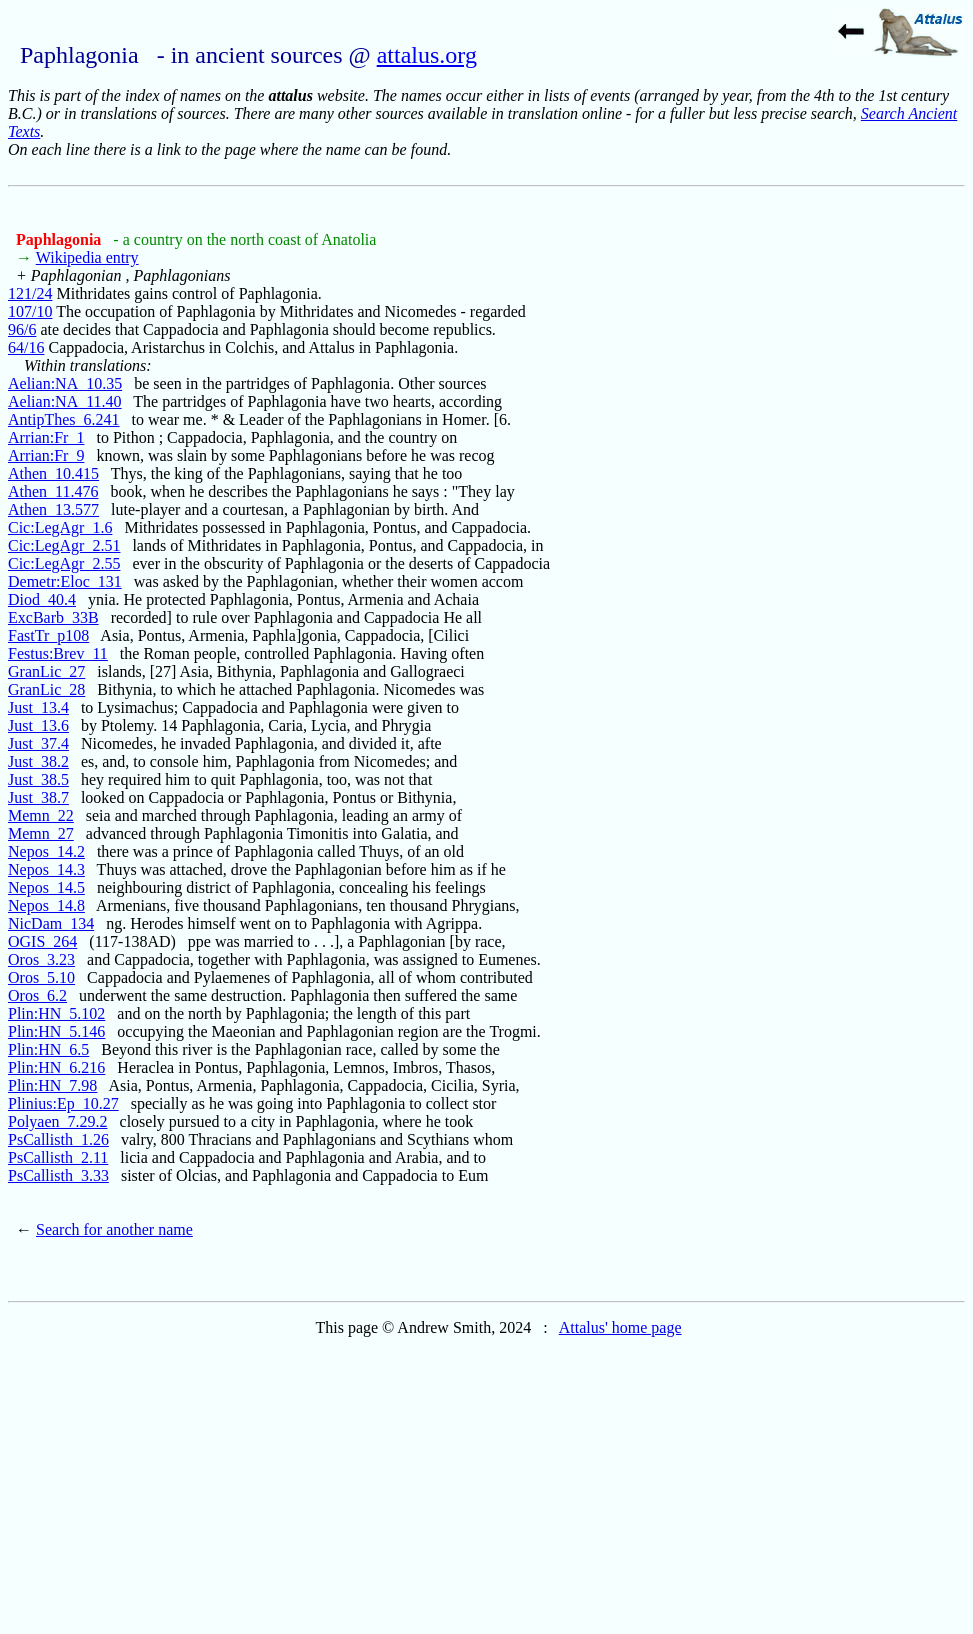 This screenshot has height=1634, width=973. I want to click on Just_13.4, so click(38, 707).